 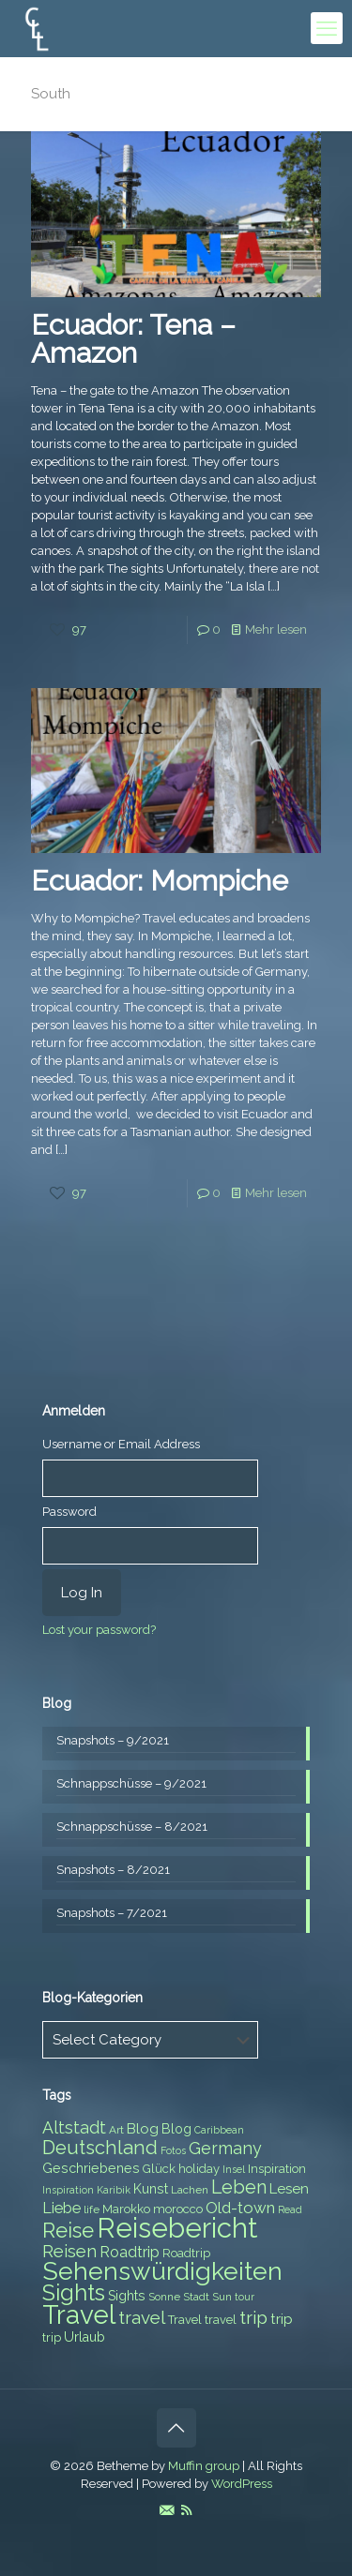 I want to click on Inspiration [Inspiration (8 items)], so click(x=277, y=2169).